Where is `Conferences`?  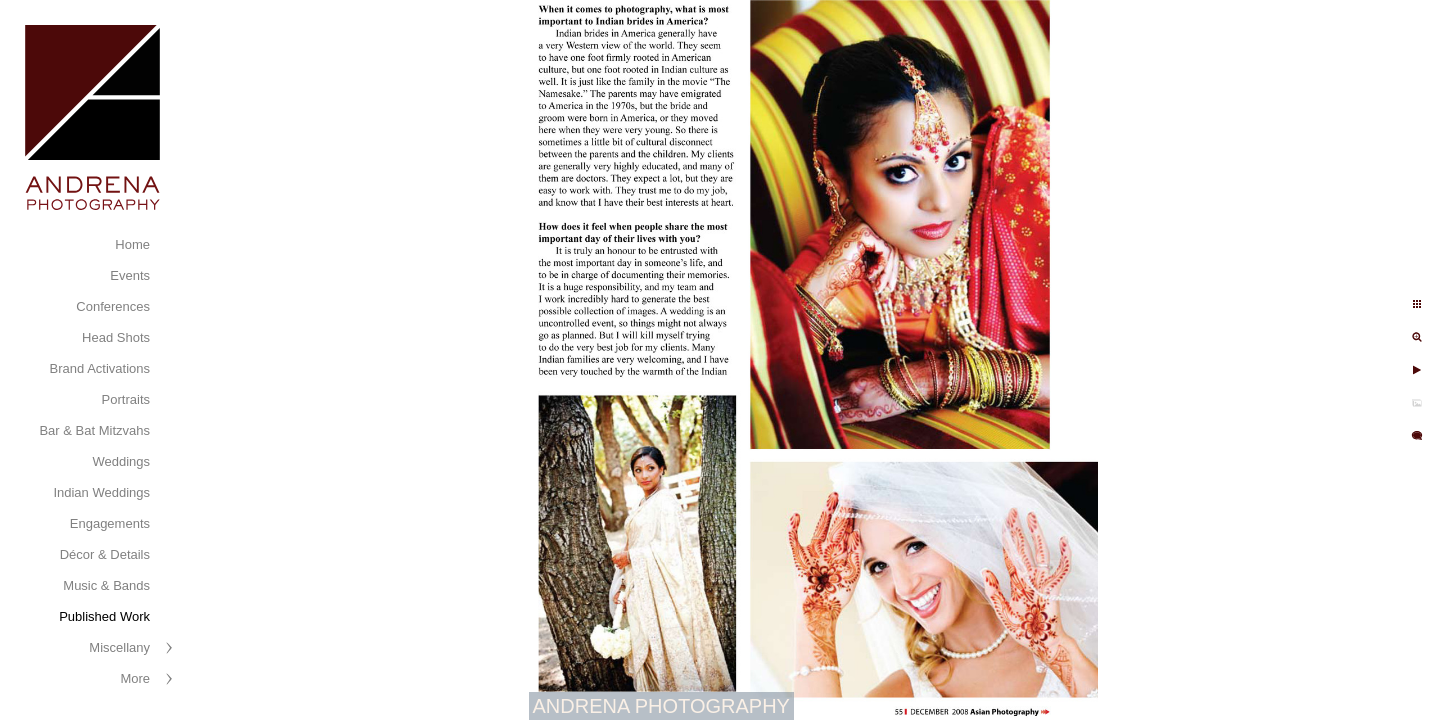 Conferences is located at coordinates (113, 306).